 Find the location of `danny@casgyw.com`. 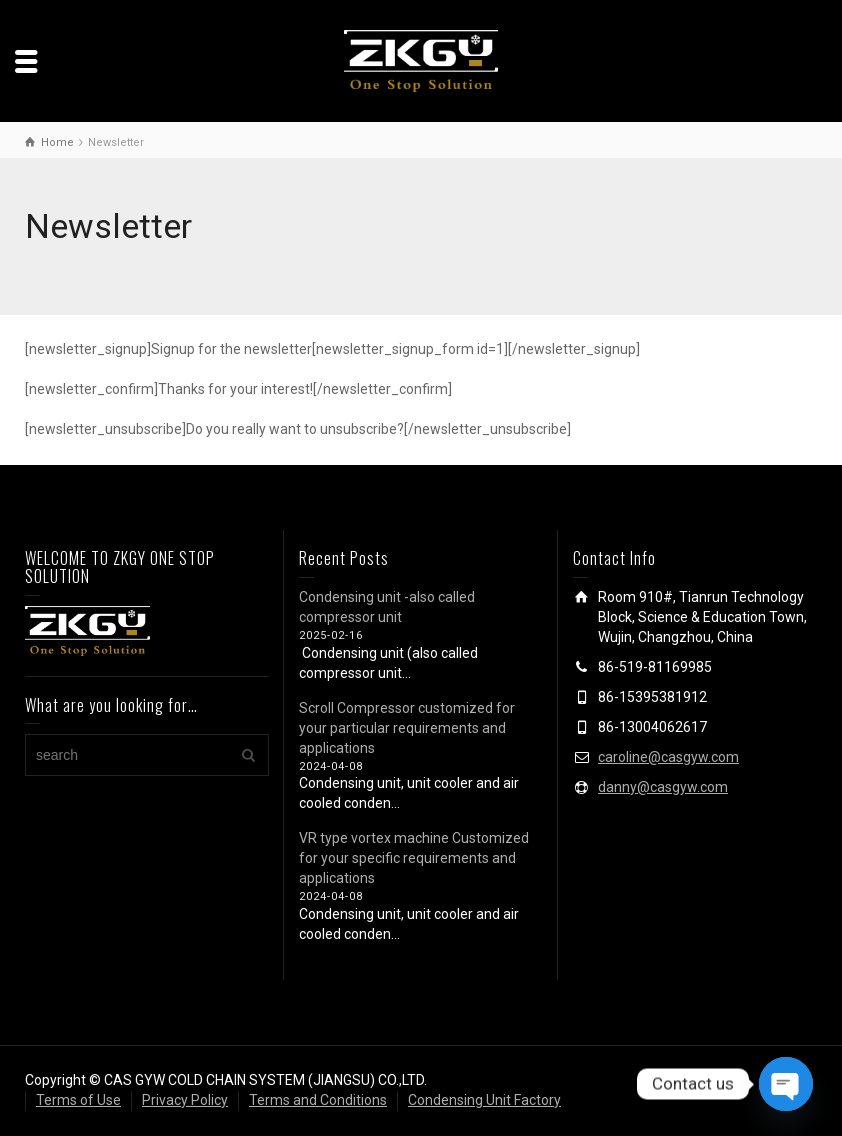

danny@casgyw.com is located at coordinates (663, 787).